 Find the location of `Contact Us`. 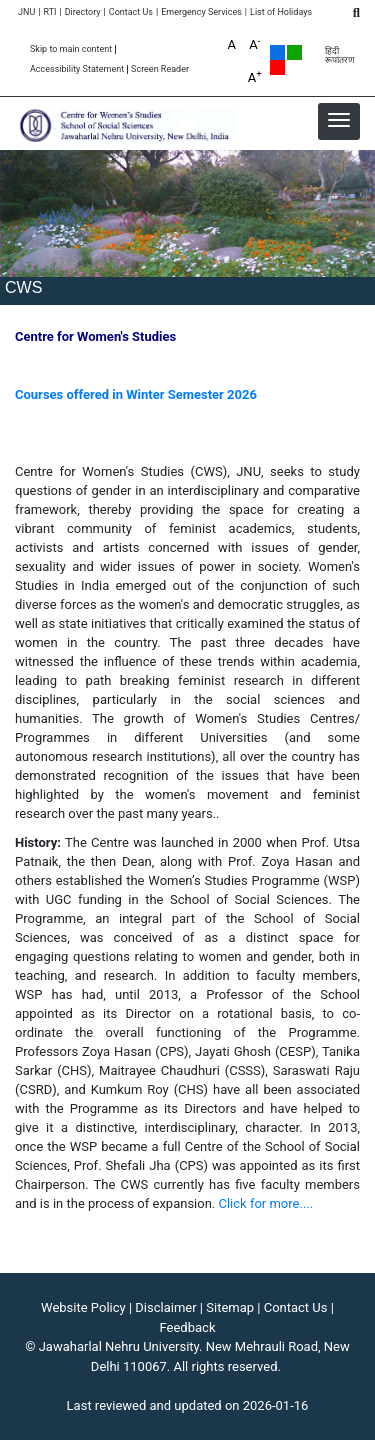

Contact Us is located at coordinates (131, 12).